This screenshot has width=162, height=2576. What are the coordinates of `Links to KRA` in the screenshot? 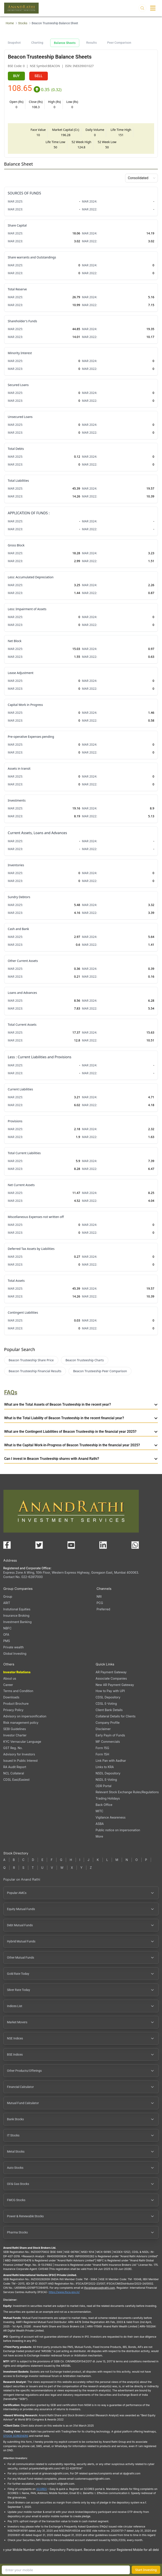 It's located at (105, 1767).